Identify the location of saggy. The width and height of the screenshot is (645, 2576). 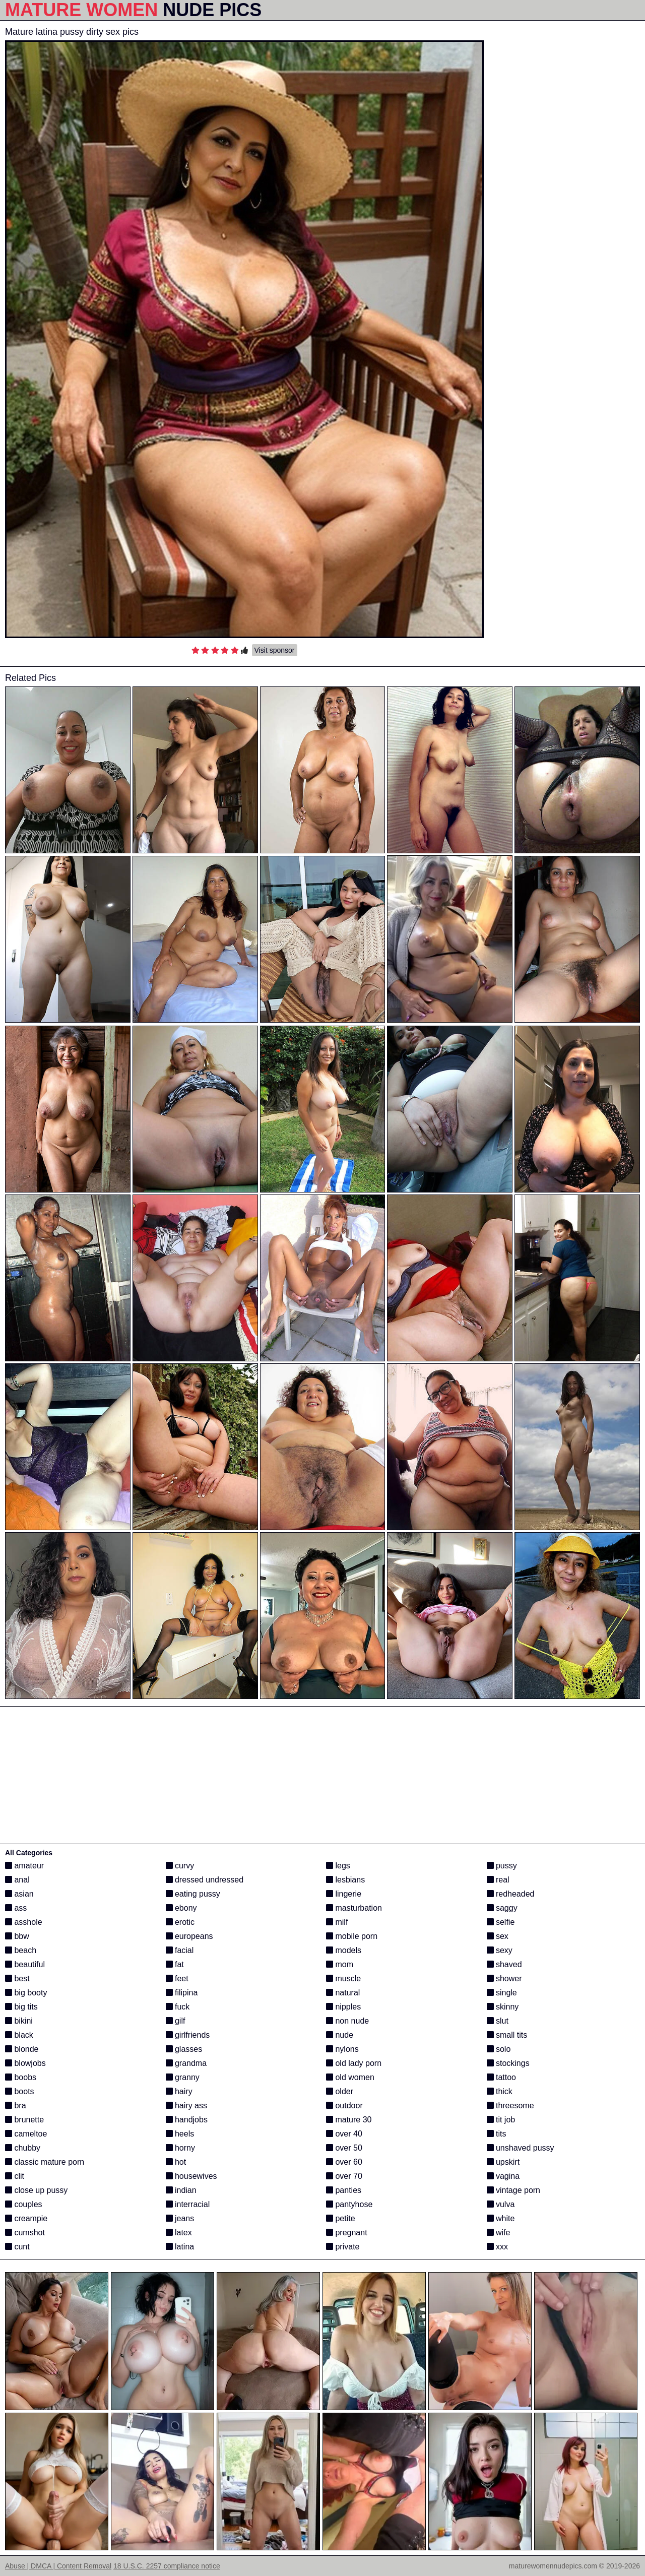
(502, 1908).